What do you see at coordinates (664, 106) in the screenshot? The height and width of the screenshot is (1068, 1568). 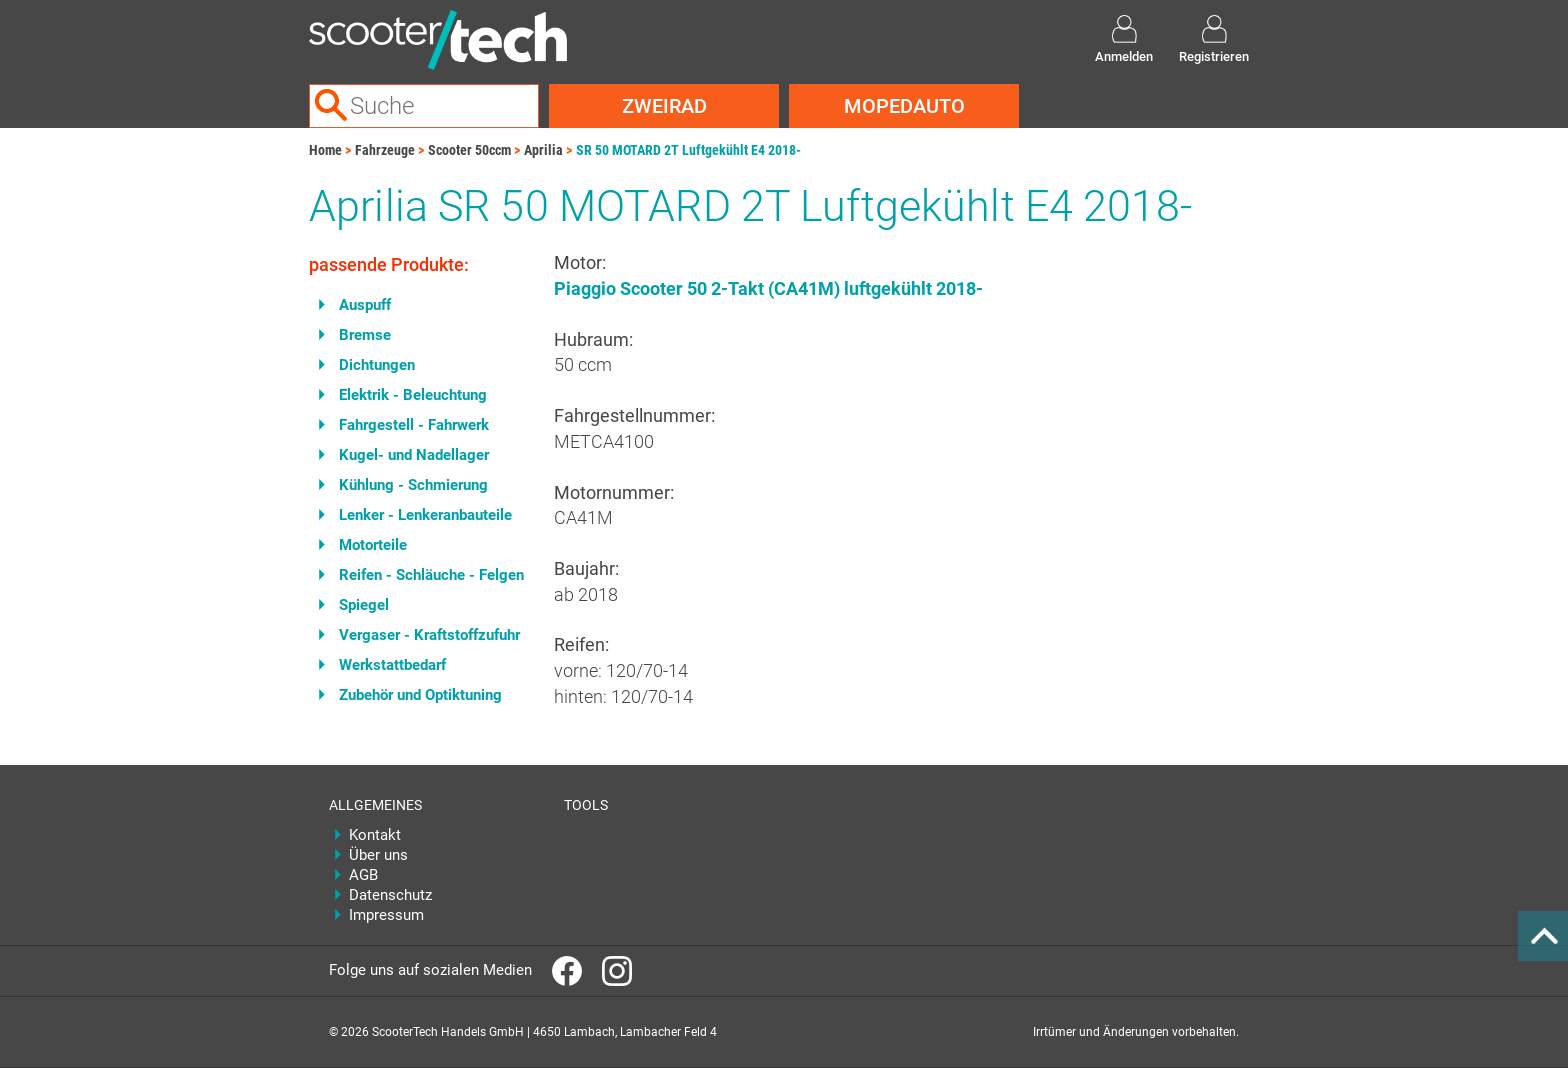 I see `Zweirad` at bounding box center [664, 106].